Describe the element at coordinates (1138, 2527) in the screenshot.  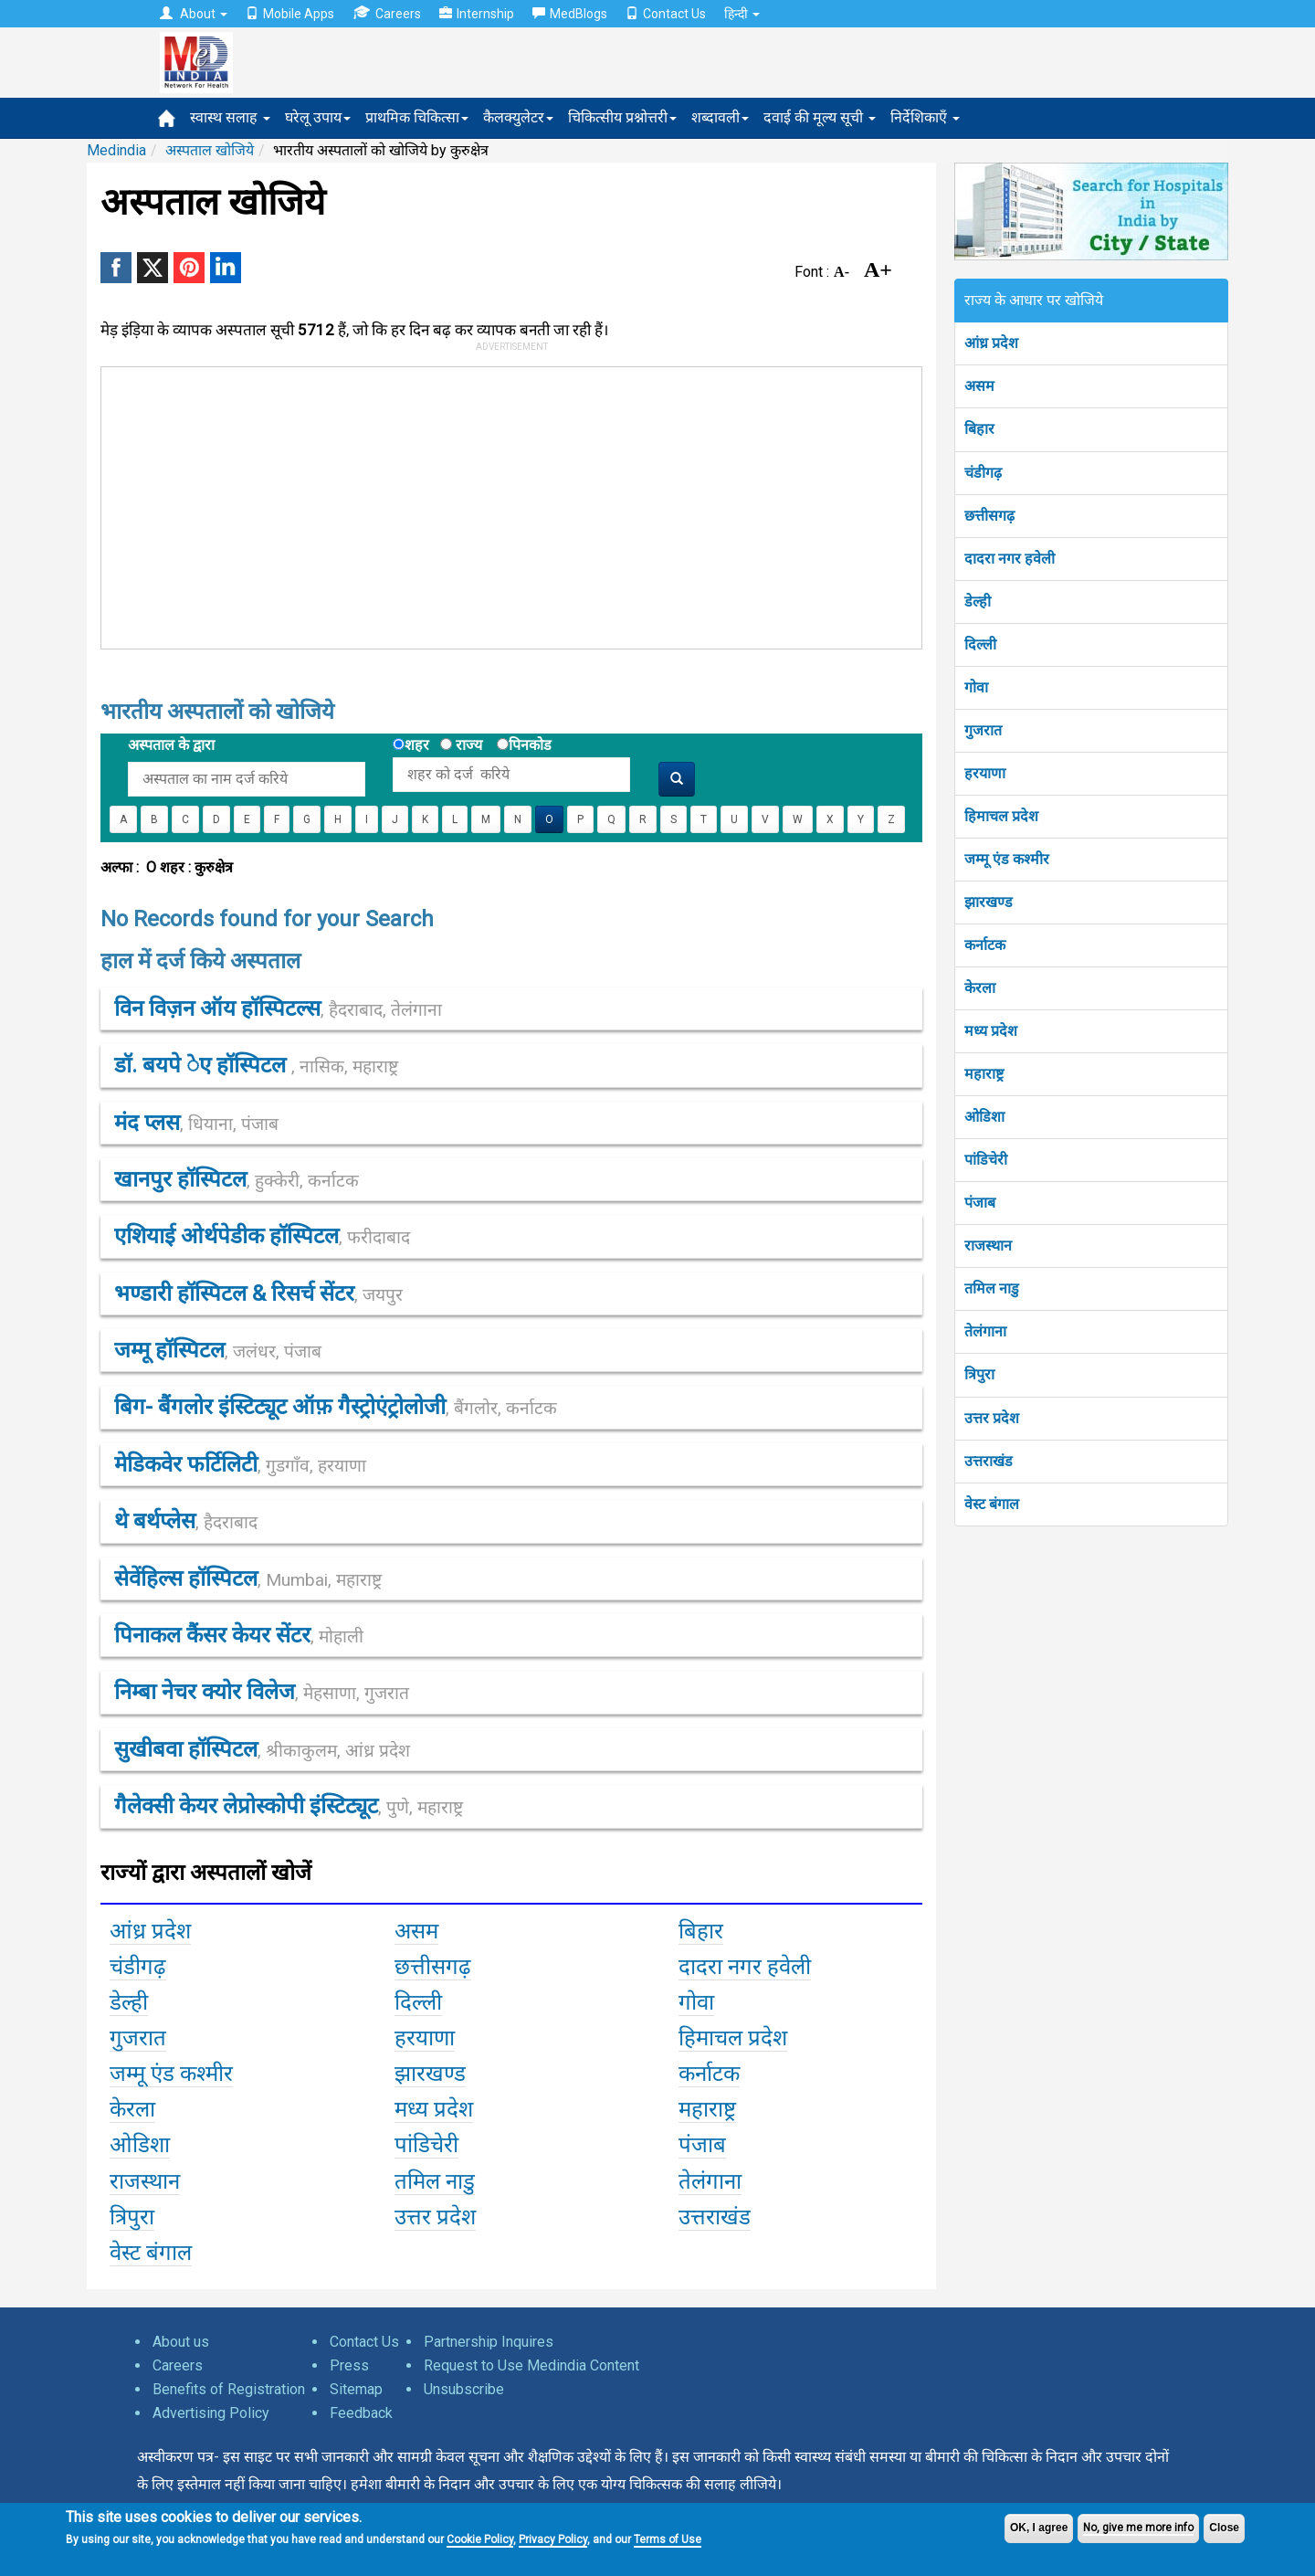
I see `No, give me more info` at that location.